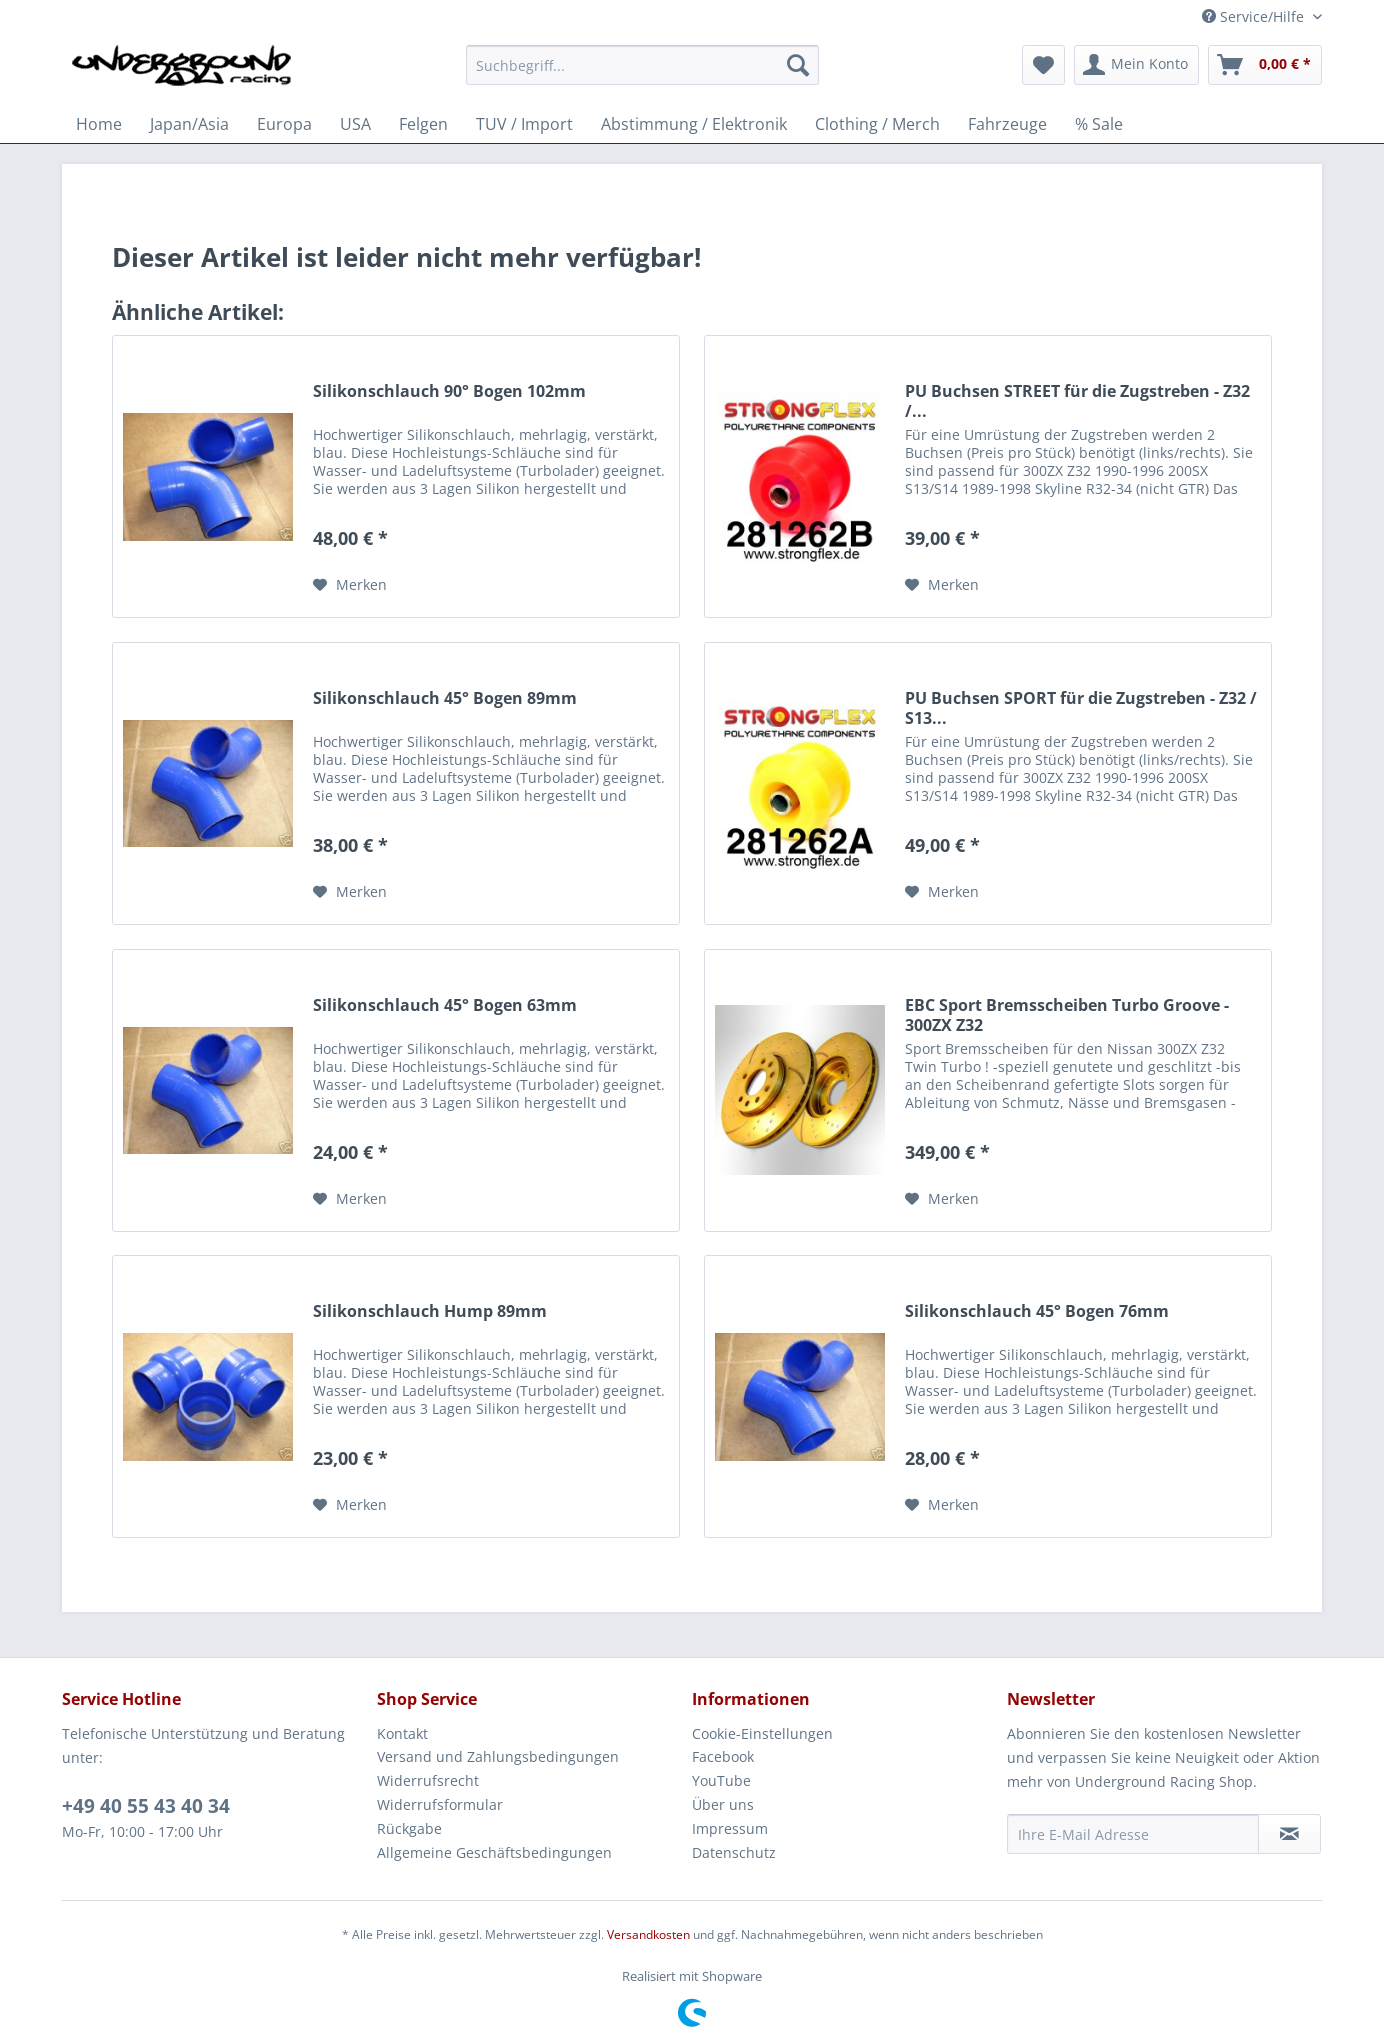 The height and width of the screenshot is (2043, 1384). I want to click on Silikonschlauch Hump 89mm, so click(430, 1311).